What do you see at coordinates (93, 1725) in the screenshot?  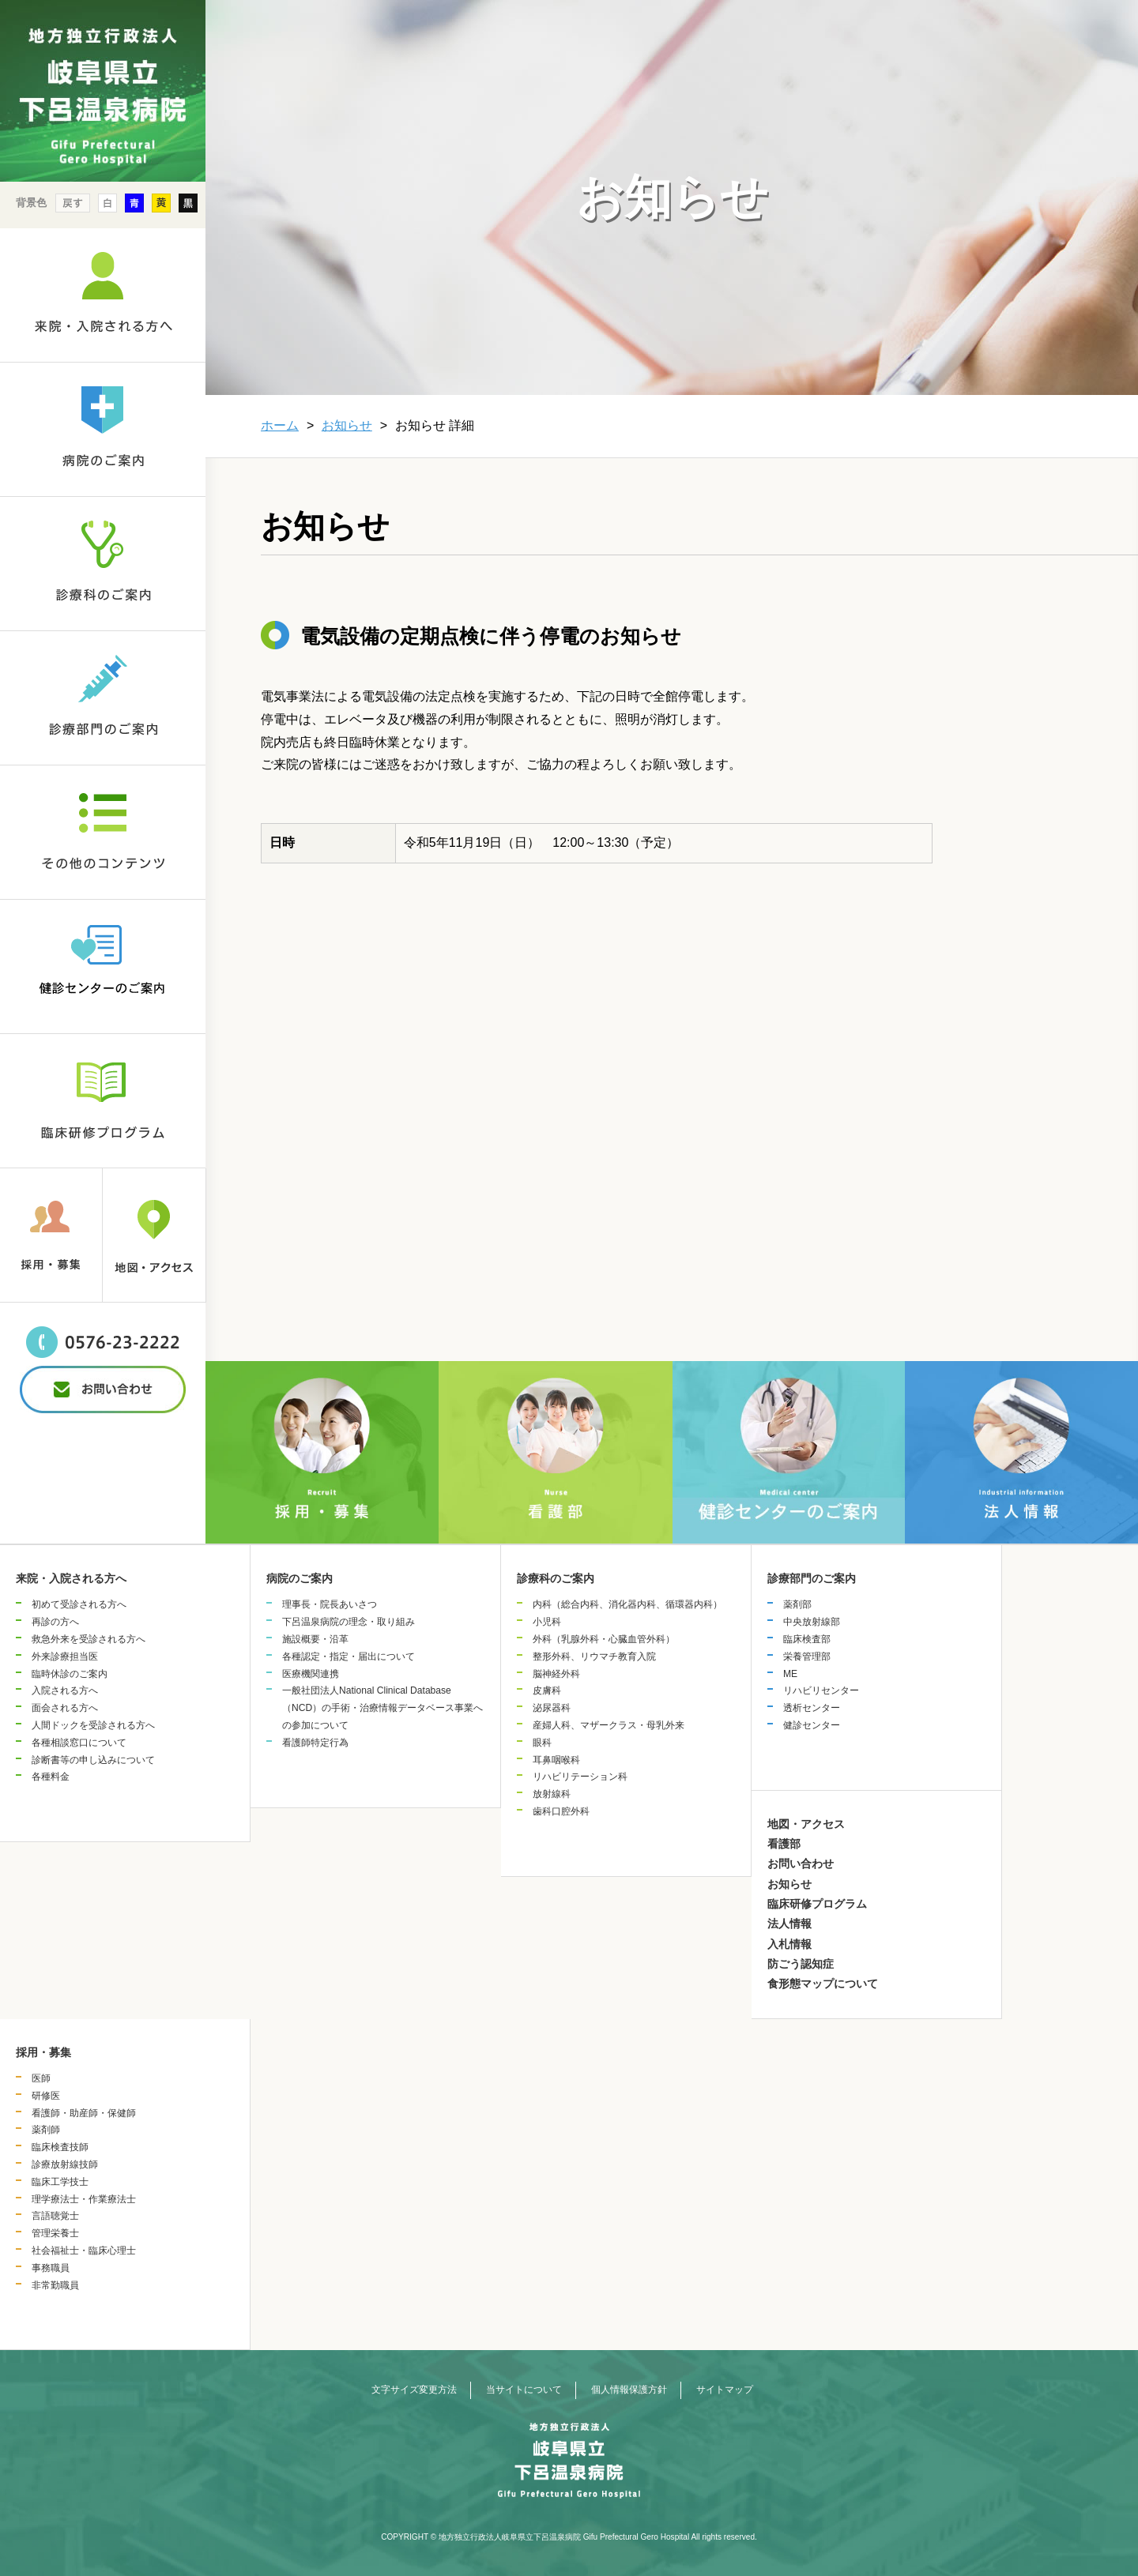 I see `人間ドックを受診される方へ` at bounding box center [93, 1725].